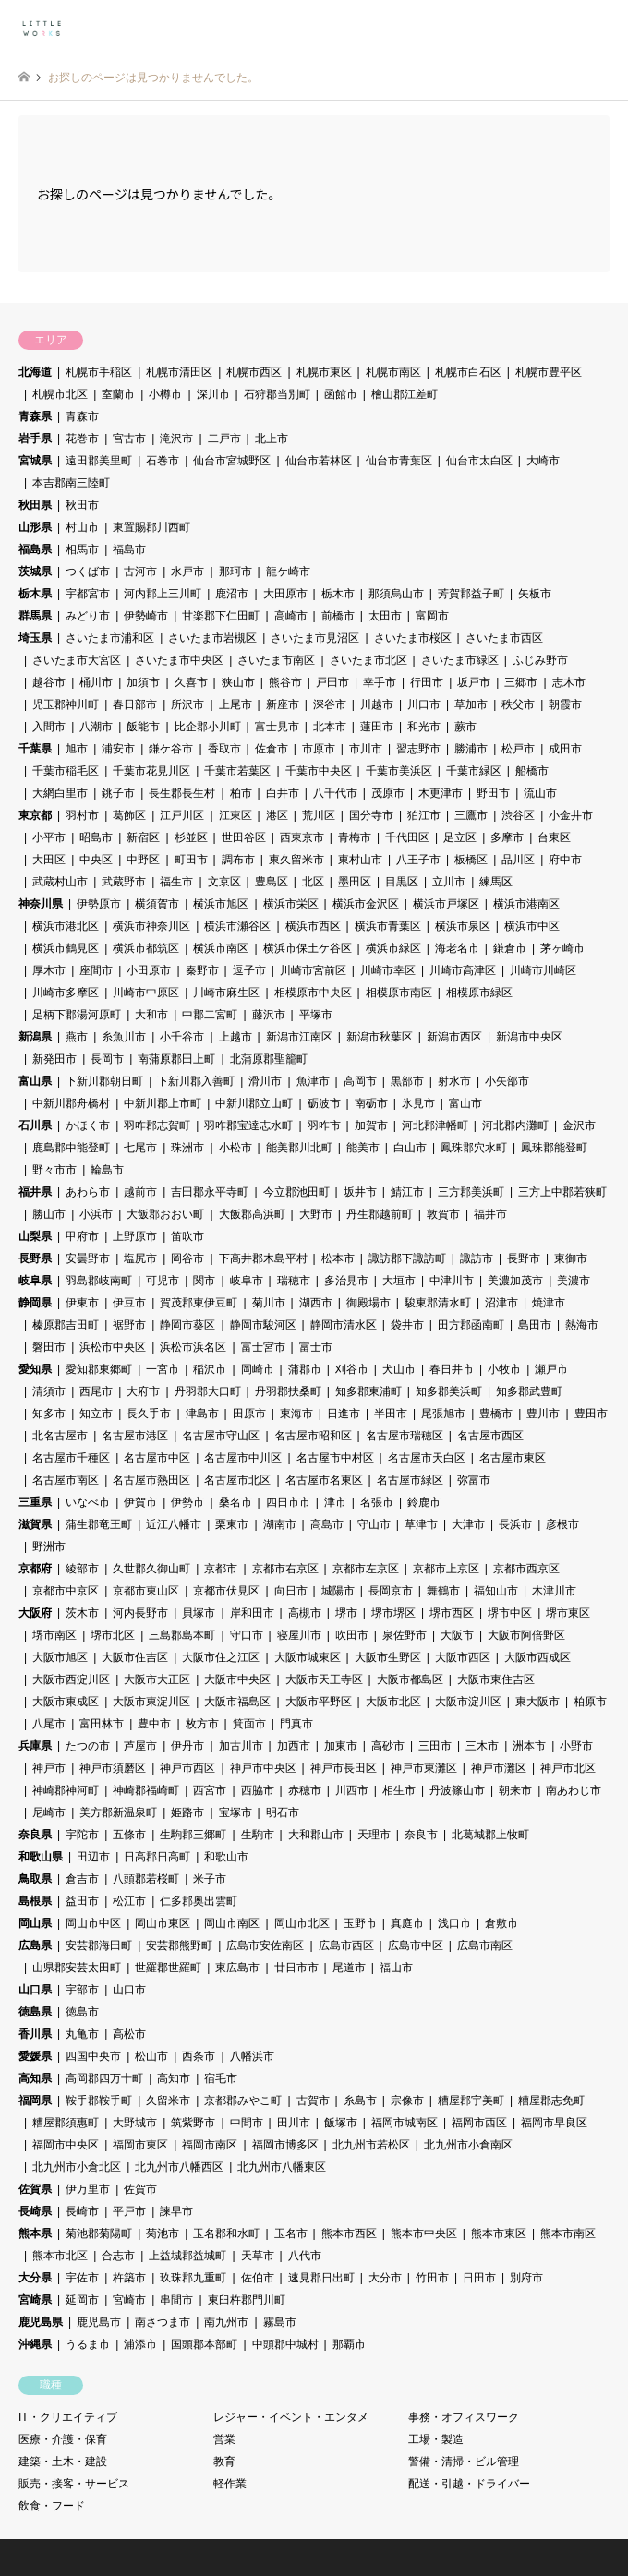  What do you see at coordinates (35, 571) in the screenshot?
I see `茨城県` at bounding box center [35, 571].